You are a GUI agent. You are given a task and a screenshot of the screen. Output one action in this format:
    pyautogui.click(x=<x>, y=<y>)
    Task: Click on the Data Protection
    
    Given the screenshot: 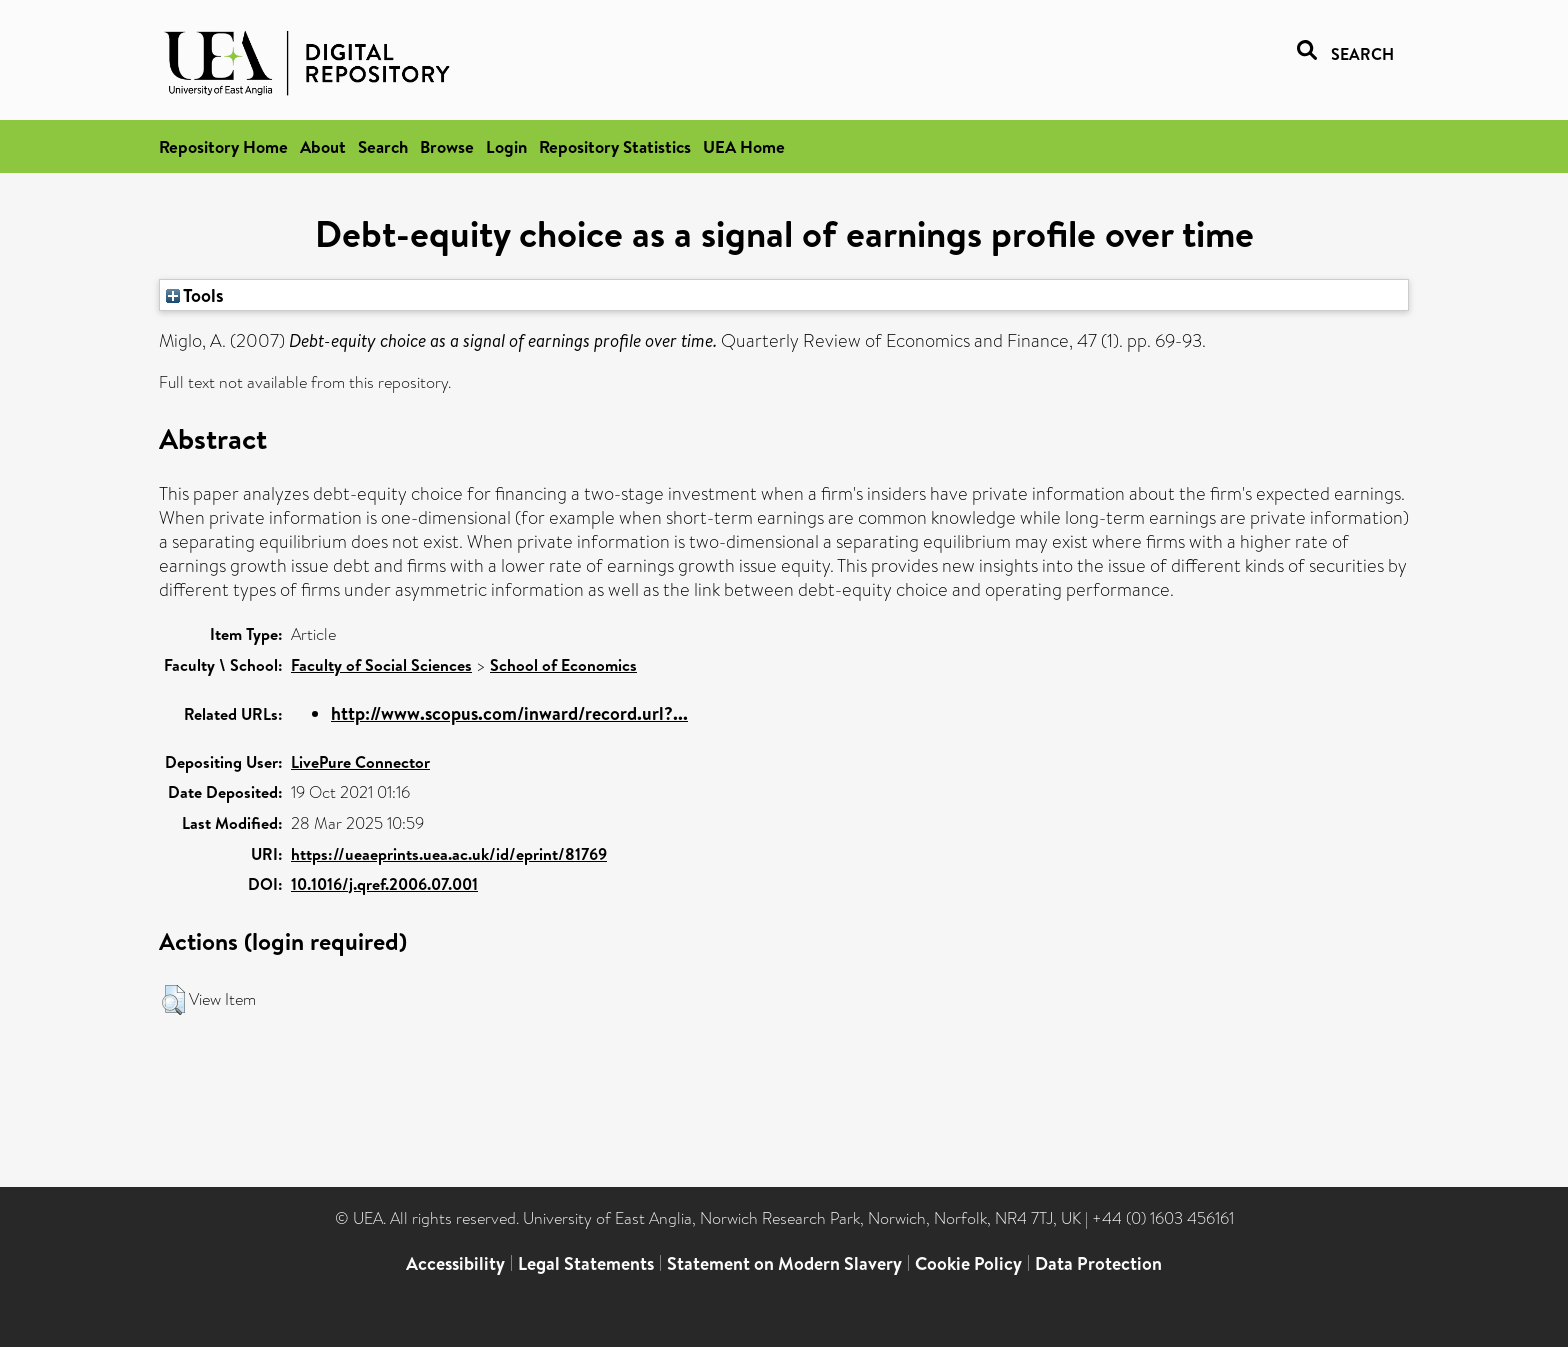 What is the action you would take?
    pyautogui.click(x=1098, y=1263)
    